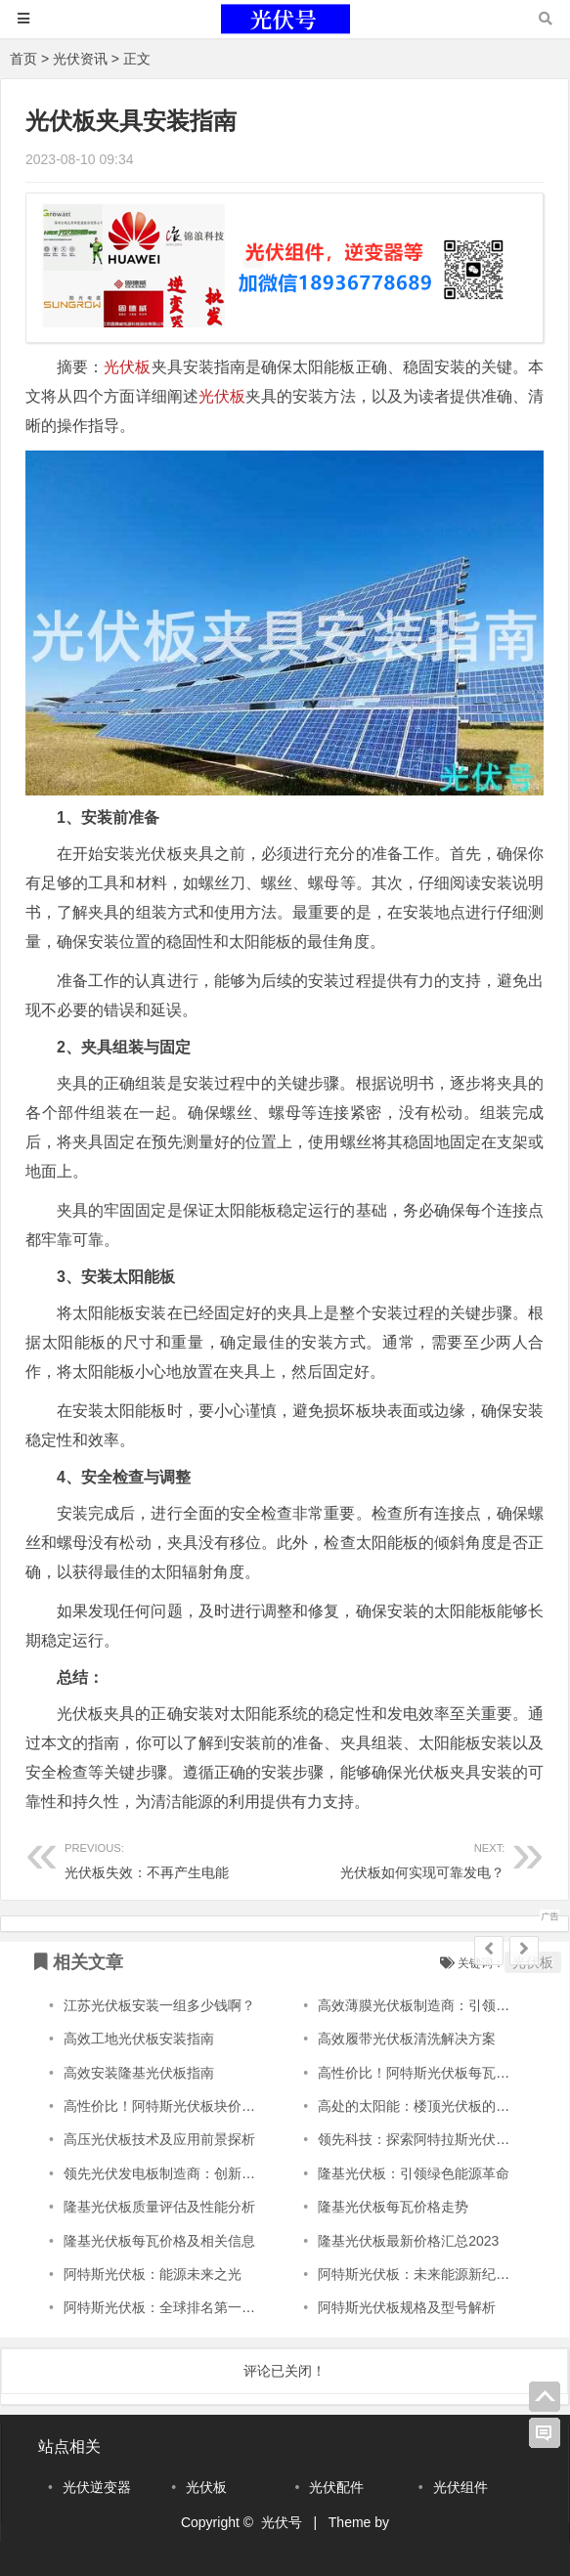 The height and width of the screenshot is (2576, 570). What do you see at coordinates (194, 2173) in the screenshot?
I see `领先光伏发电板制造商：创新引领未来能源` at bounding box center [194, 2173].